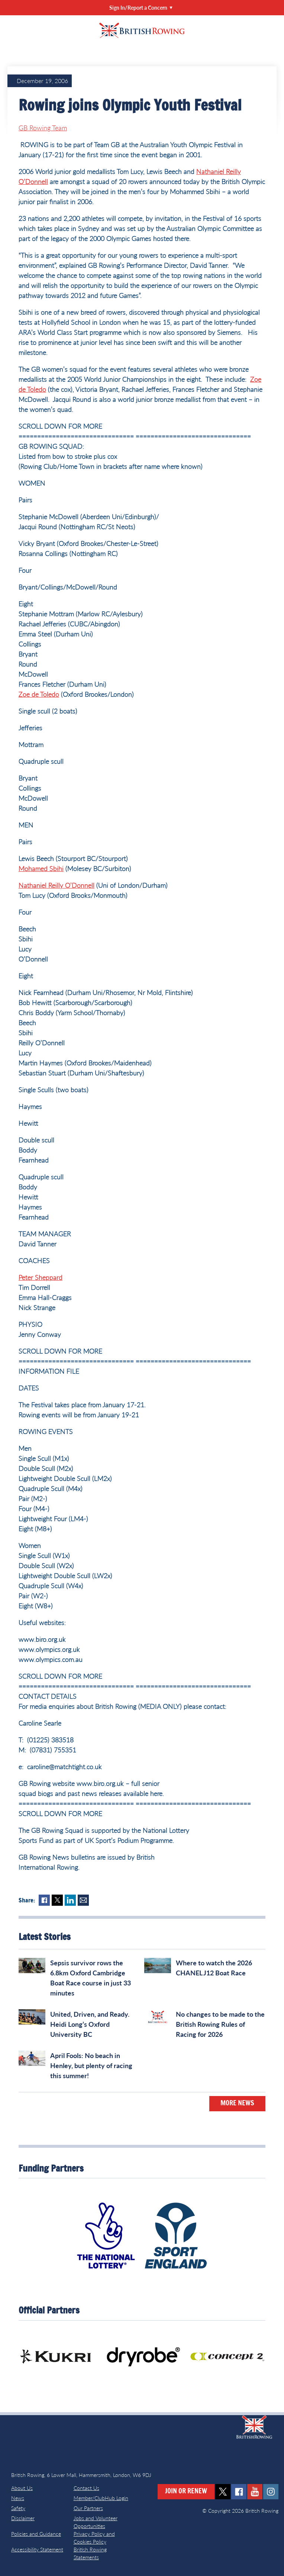 Image resolution: width=284 pixels, height=2576 pixels. What do you see at coordinates (238, 2491) in the screenshot?
I see `facebook` at bounding box center [238, 2491].